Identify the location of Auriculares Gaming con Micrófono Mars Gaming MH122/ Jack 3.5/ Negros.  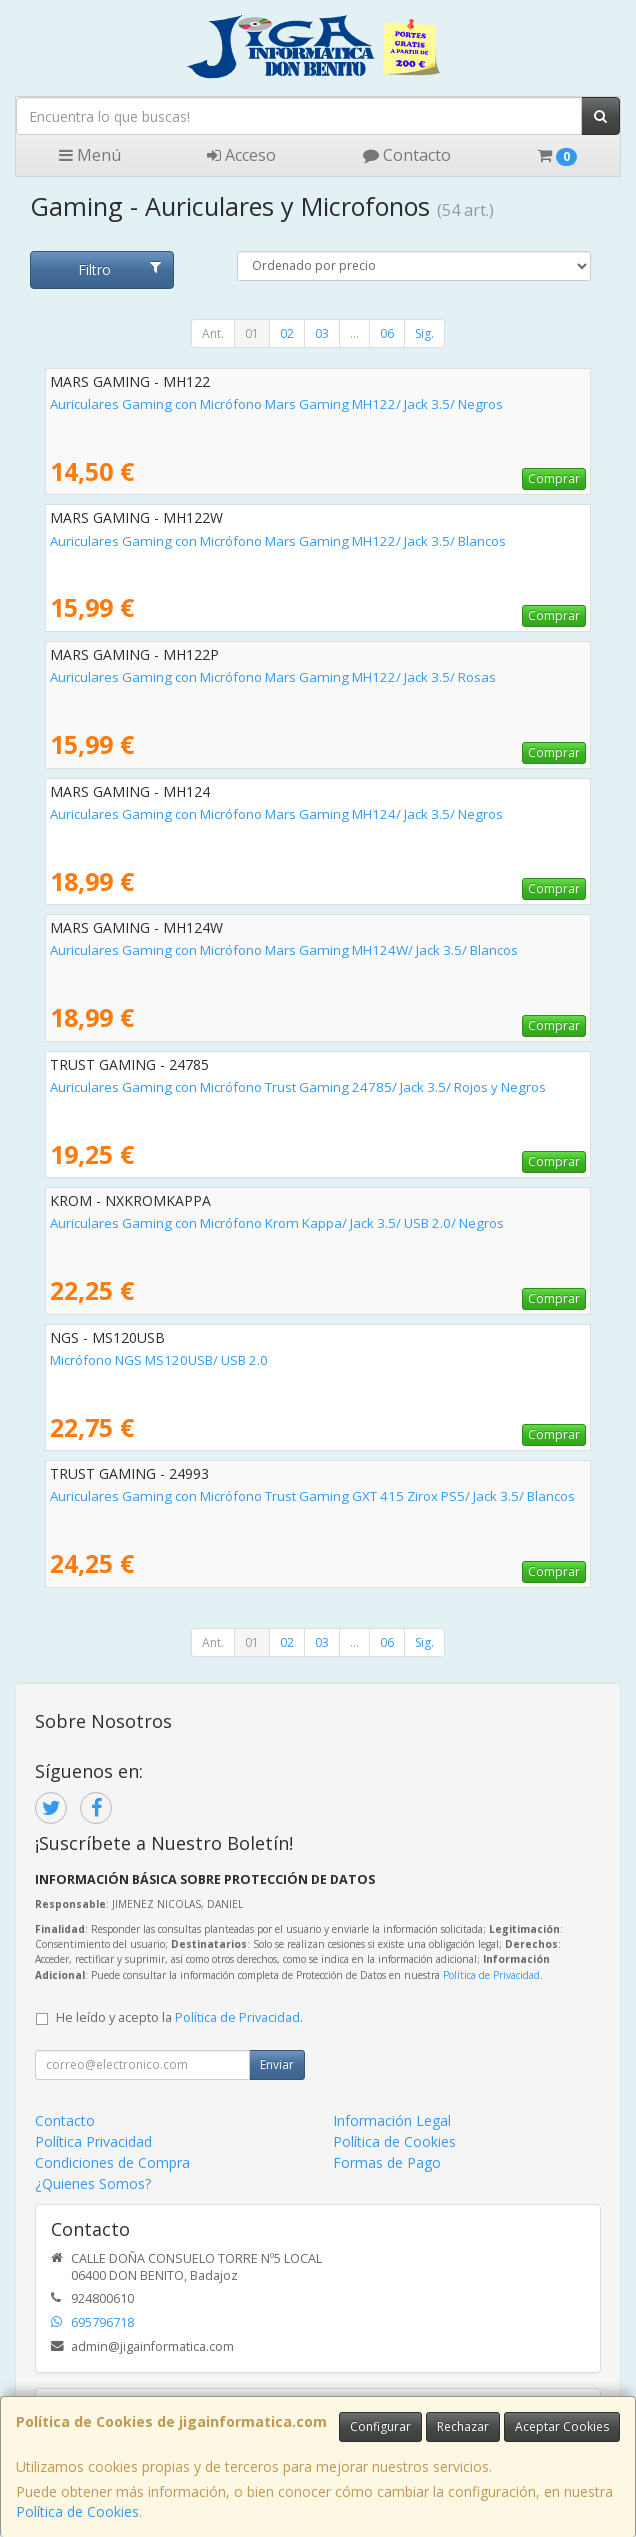
(276, 404).